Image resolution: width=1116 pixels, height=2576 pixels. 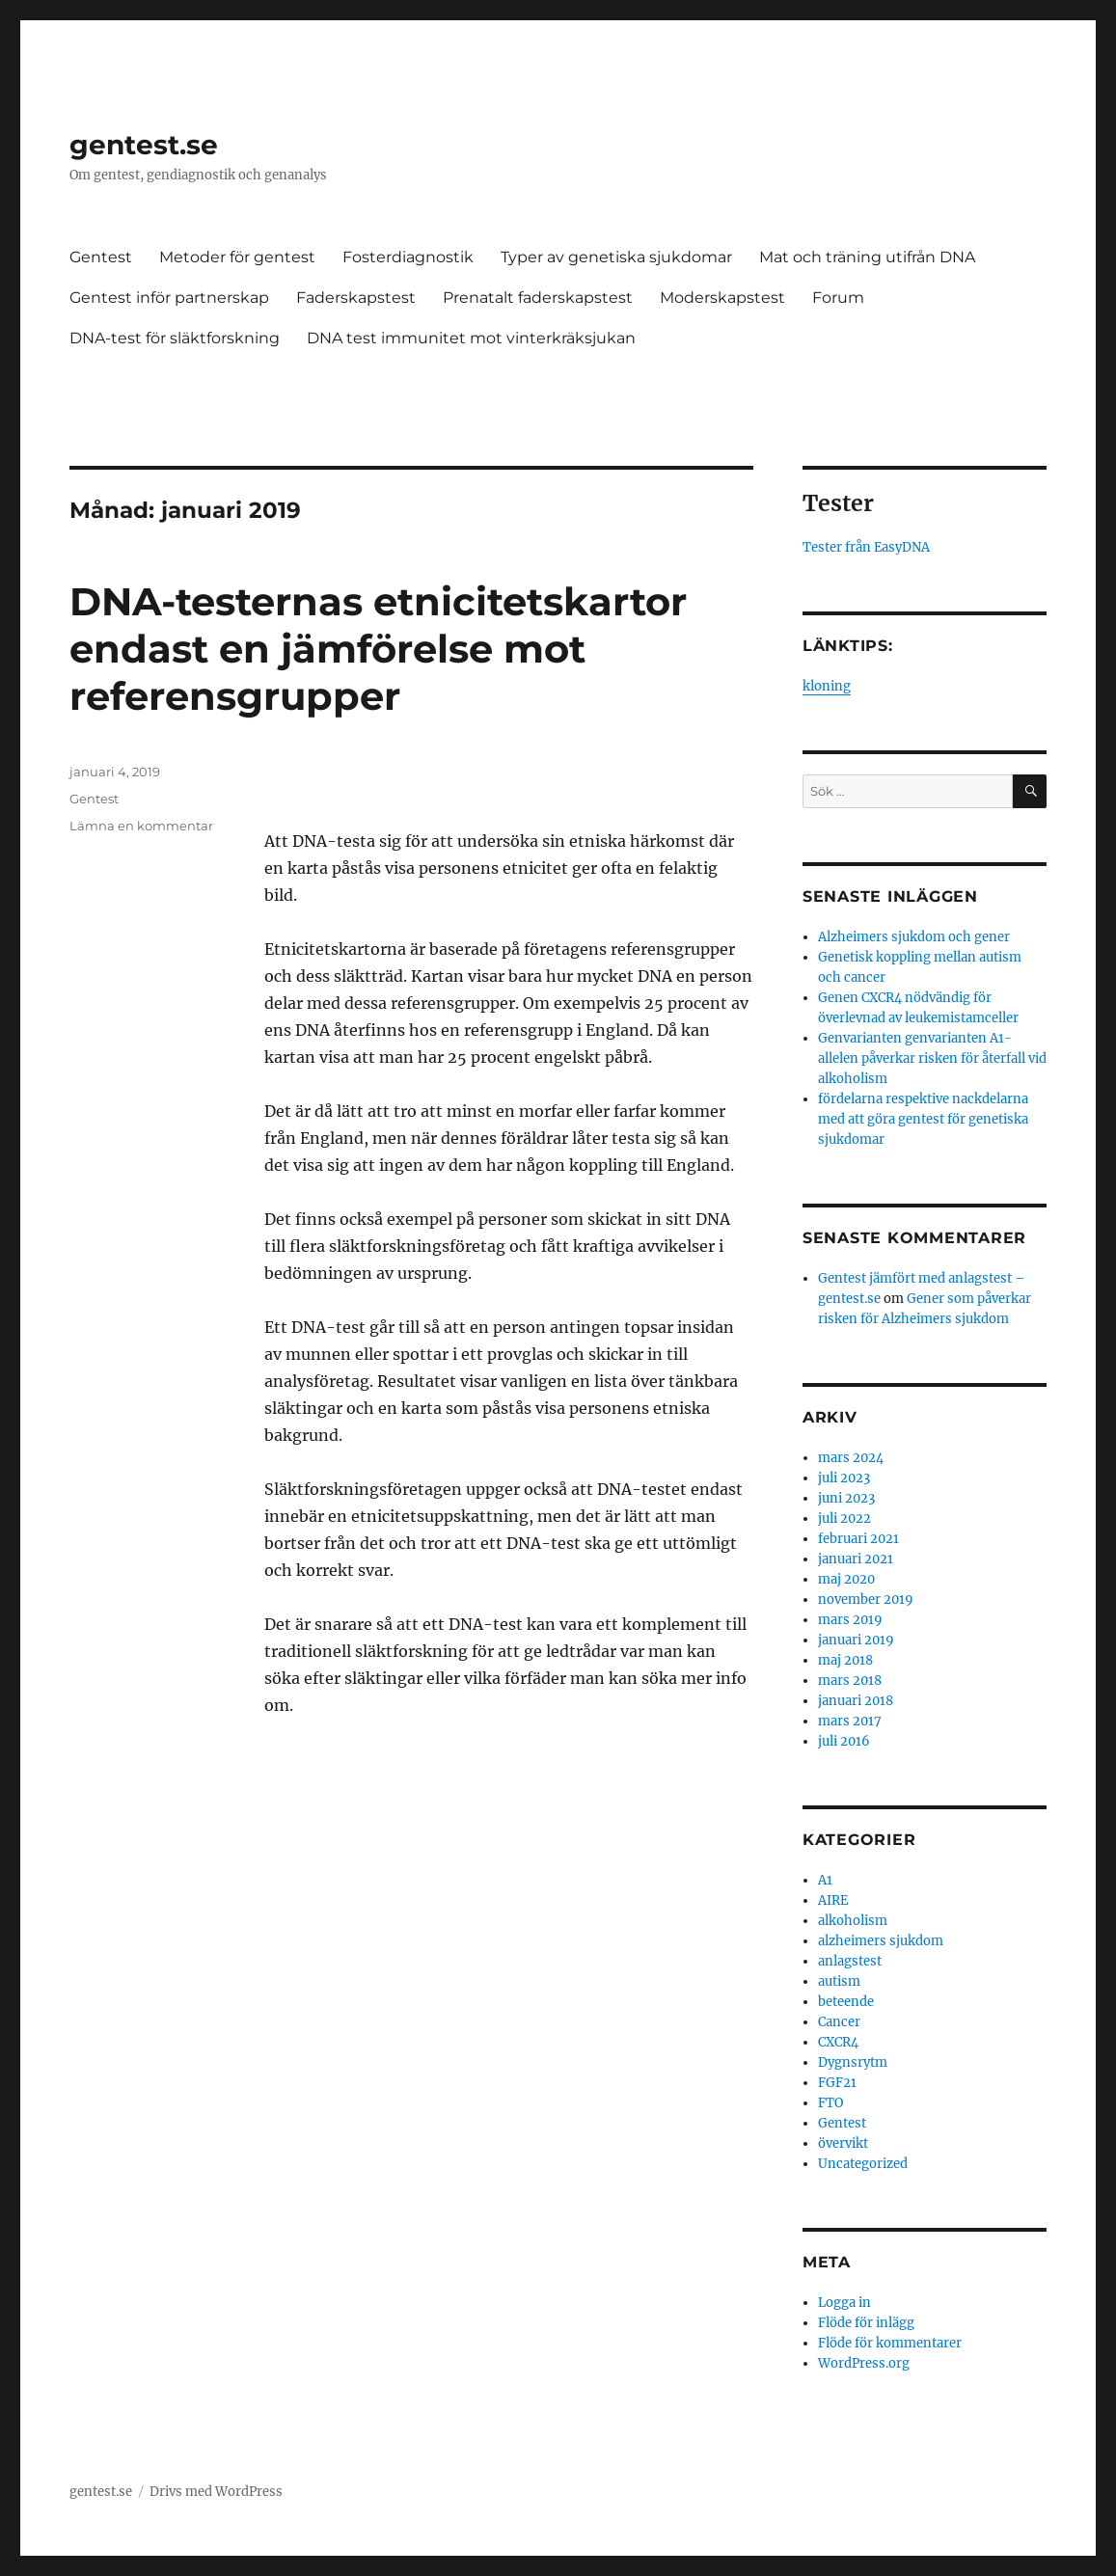 I want to click on övervikt, so click(x=843, y=2143).